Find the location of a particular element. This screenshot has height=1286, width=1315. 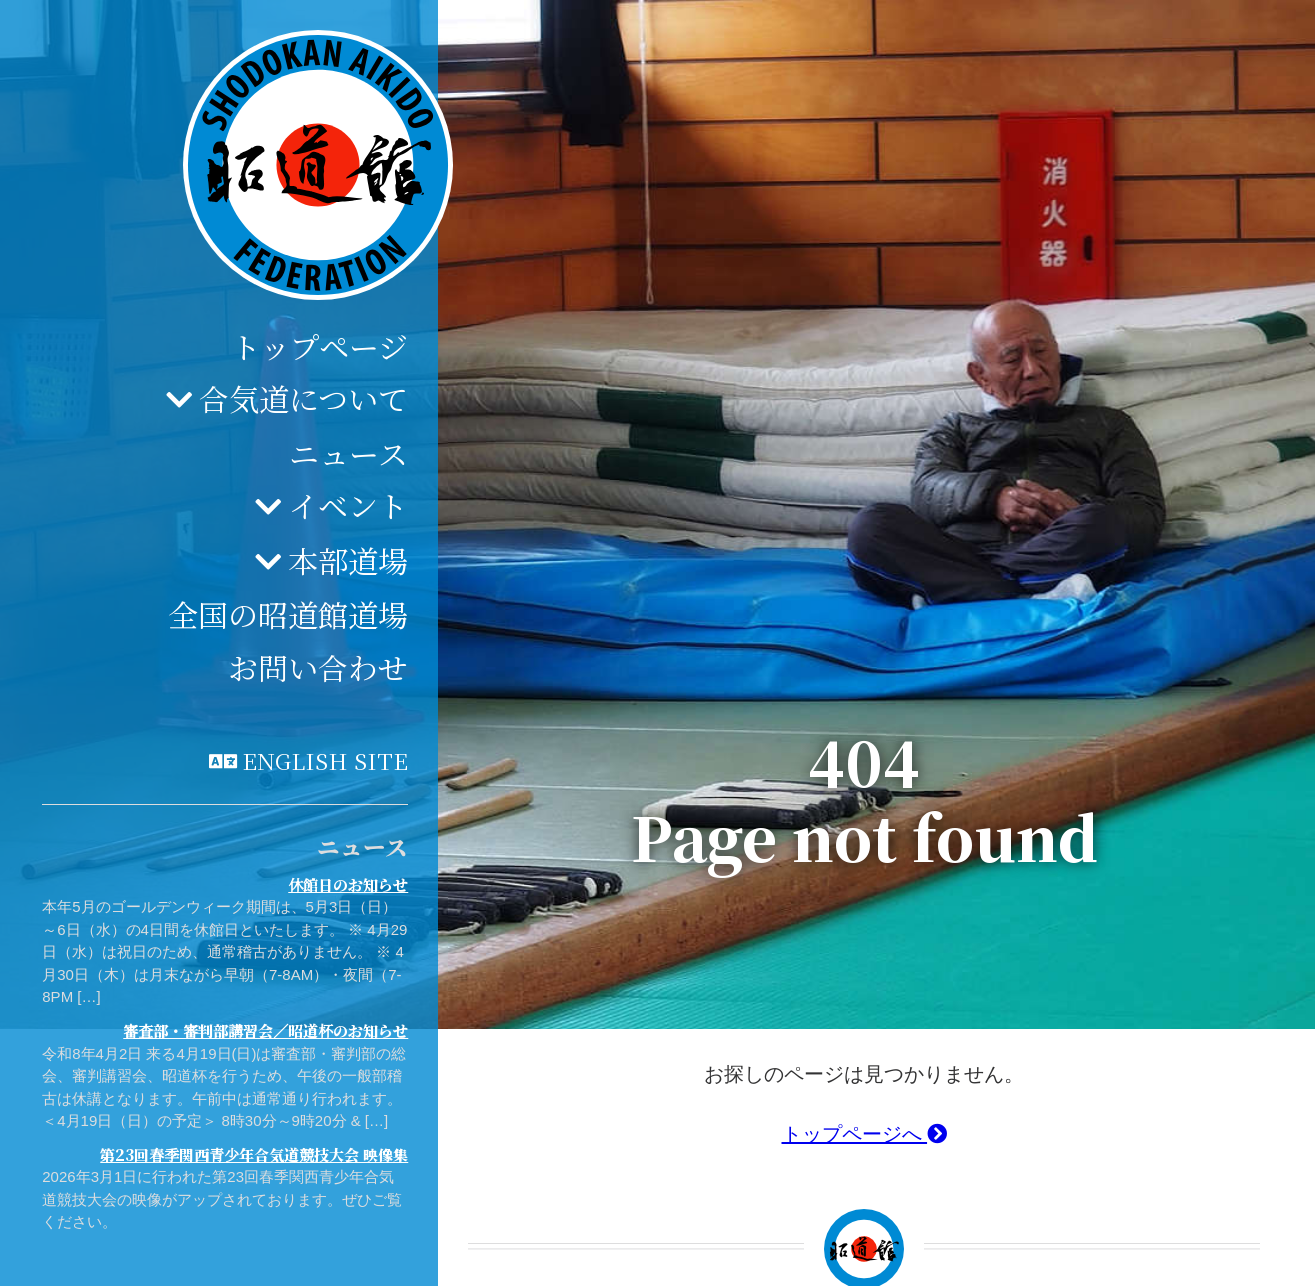

お問い合わせ is located at coordinates (318, 667).